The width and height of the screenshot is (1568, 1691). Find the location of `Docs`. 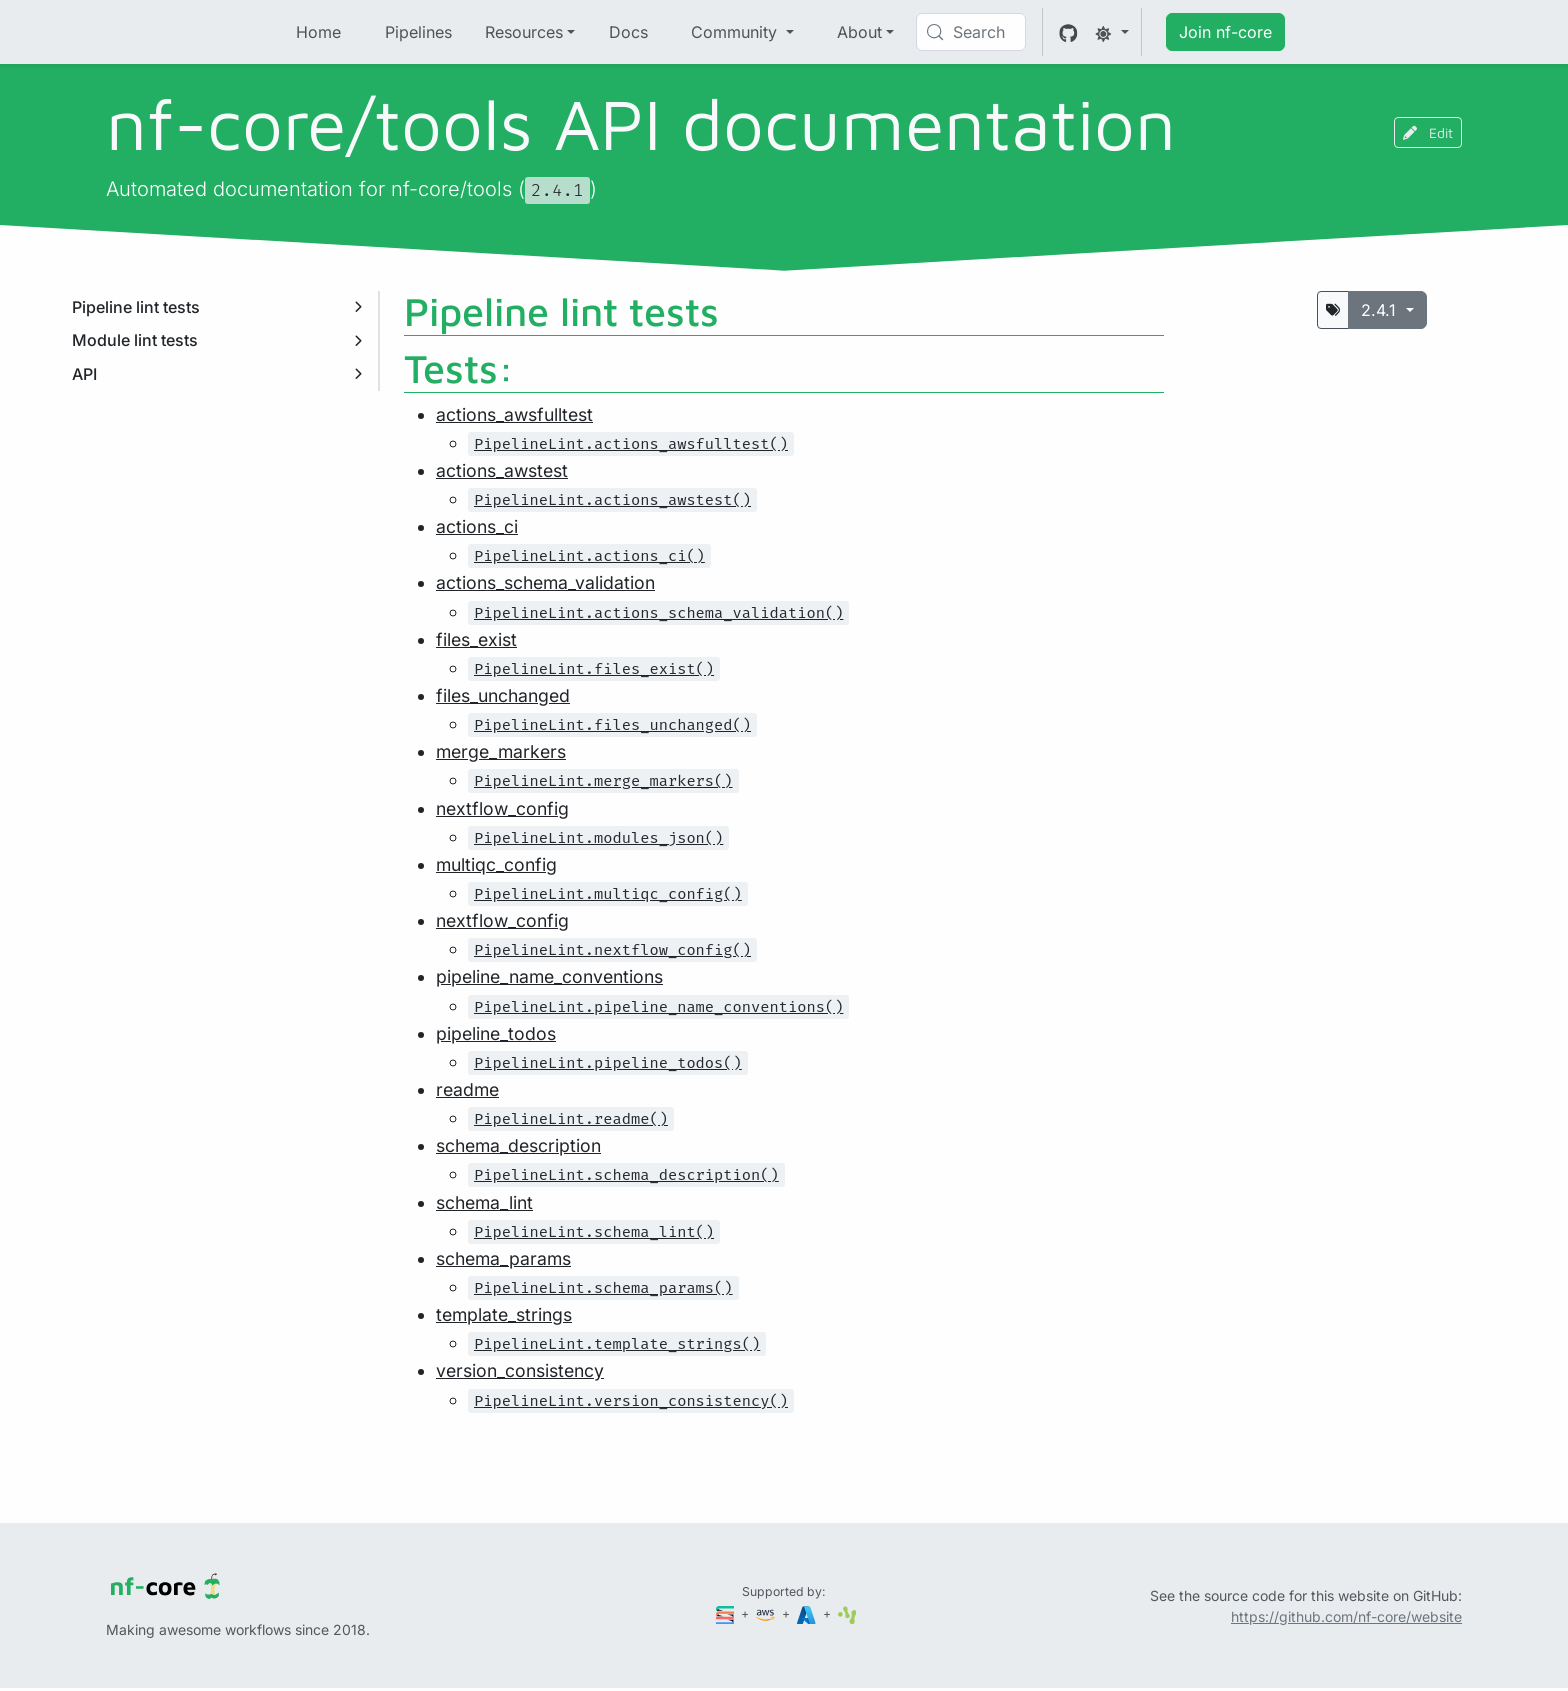

Docs is located at coordinates (628, 32).